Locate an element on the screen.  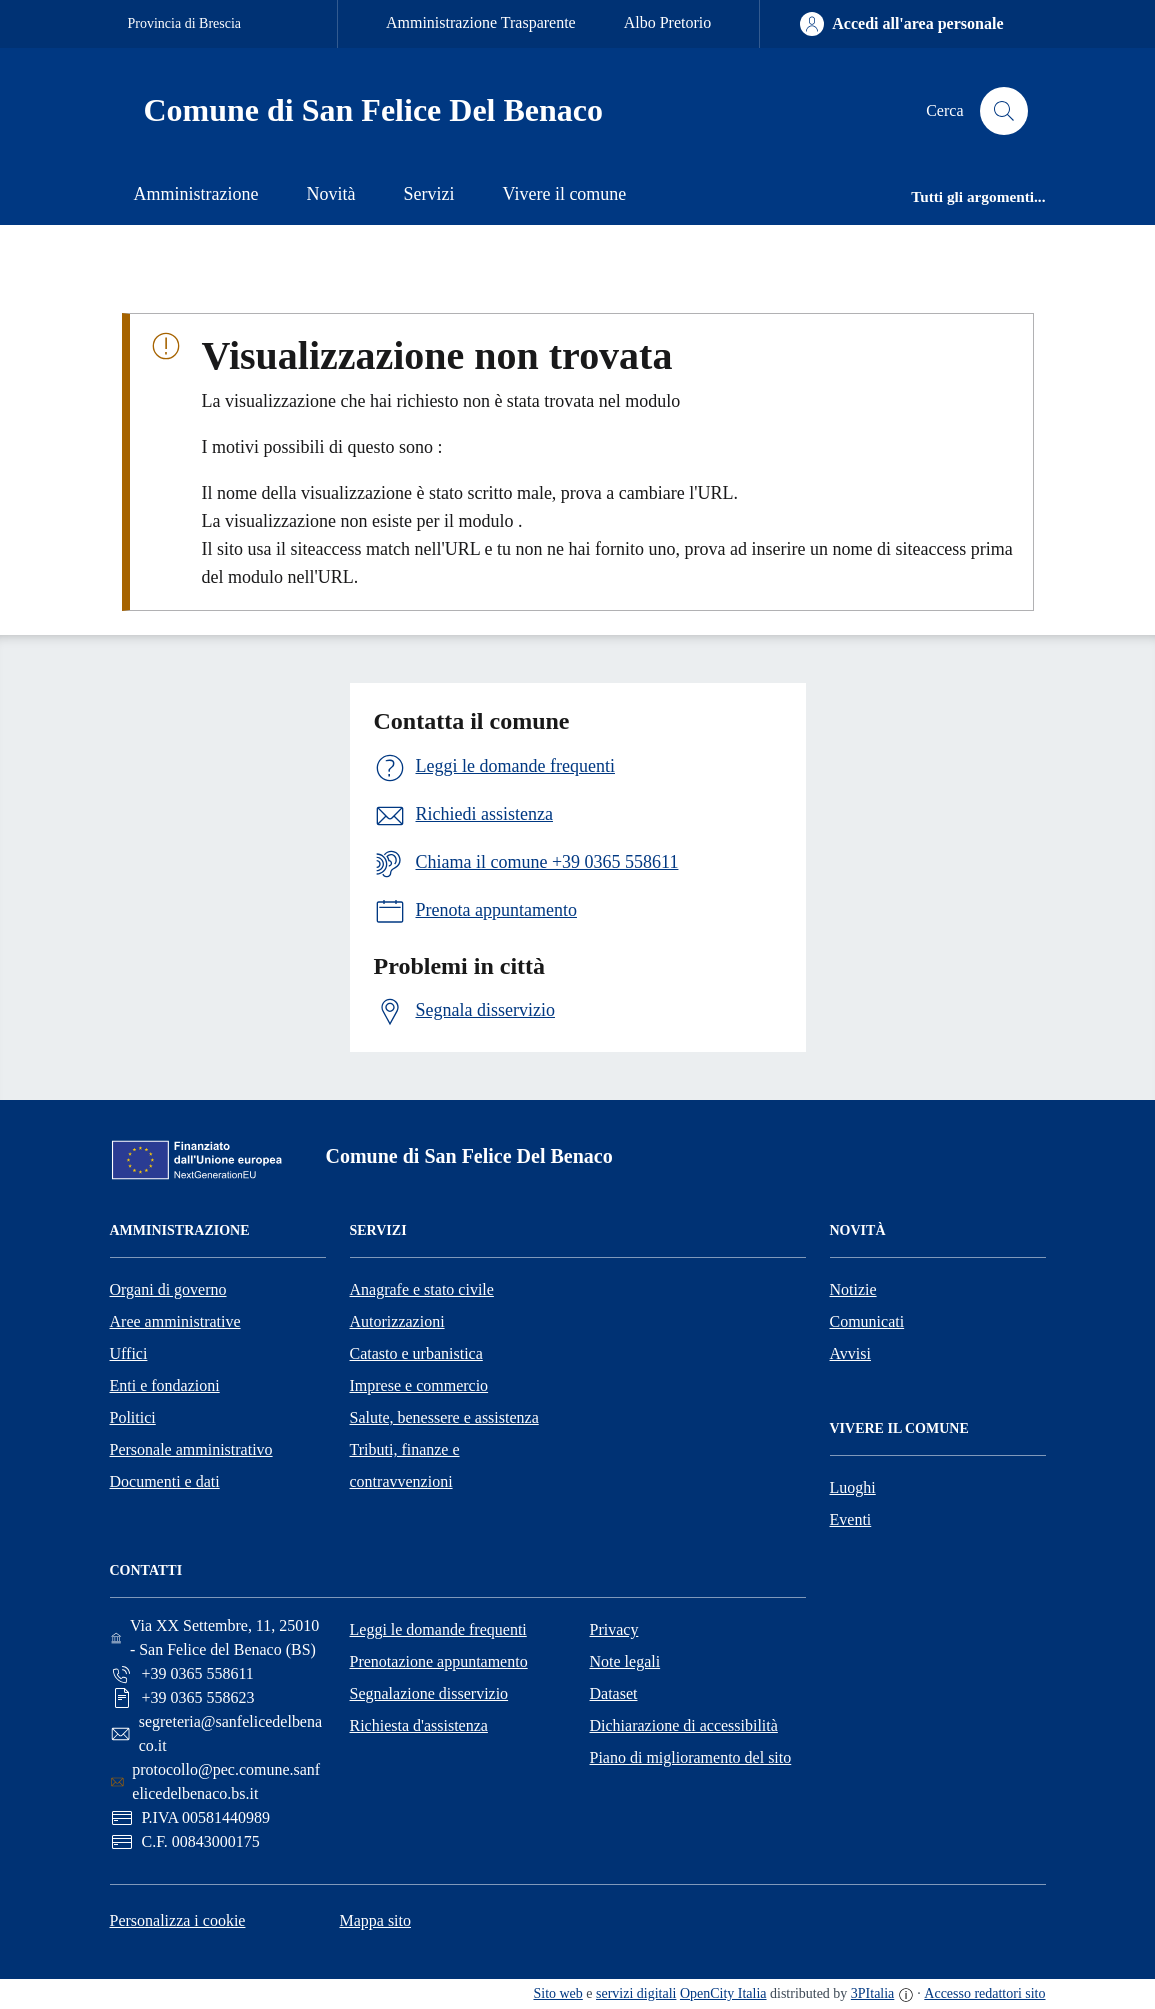
Personale amministrativo is located at coordinates (191, 1449).